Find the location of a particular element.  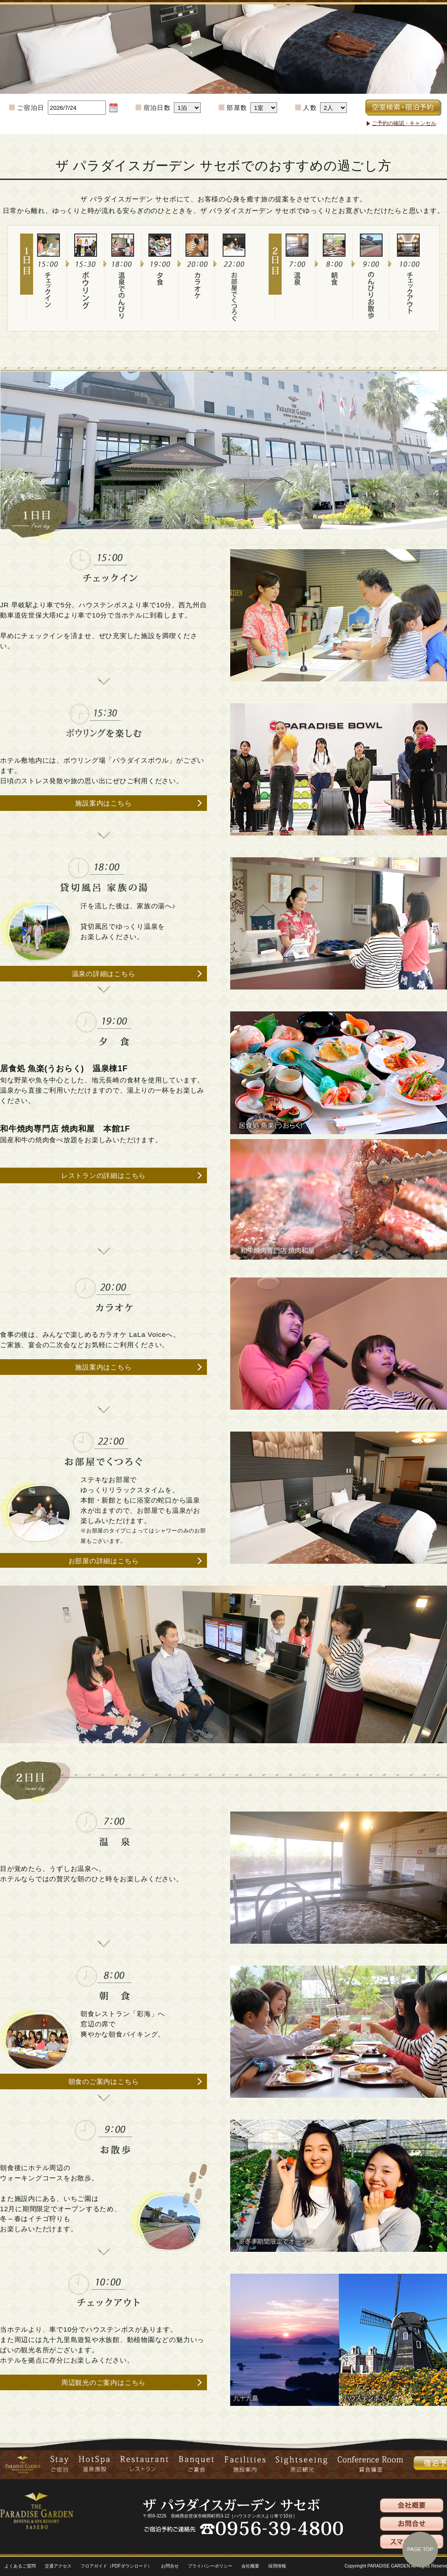

温泉の詳細はこちら is located at coordinates (103, 973).